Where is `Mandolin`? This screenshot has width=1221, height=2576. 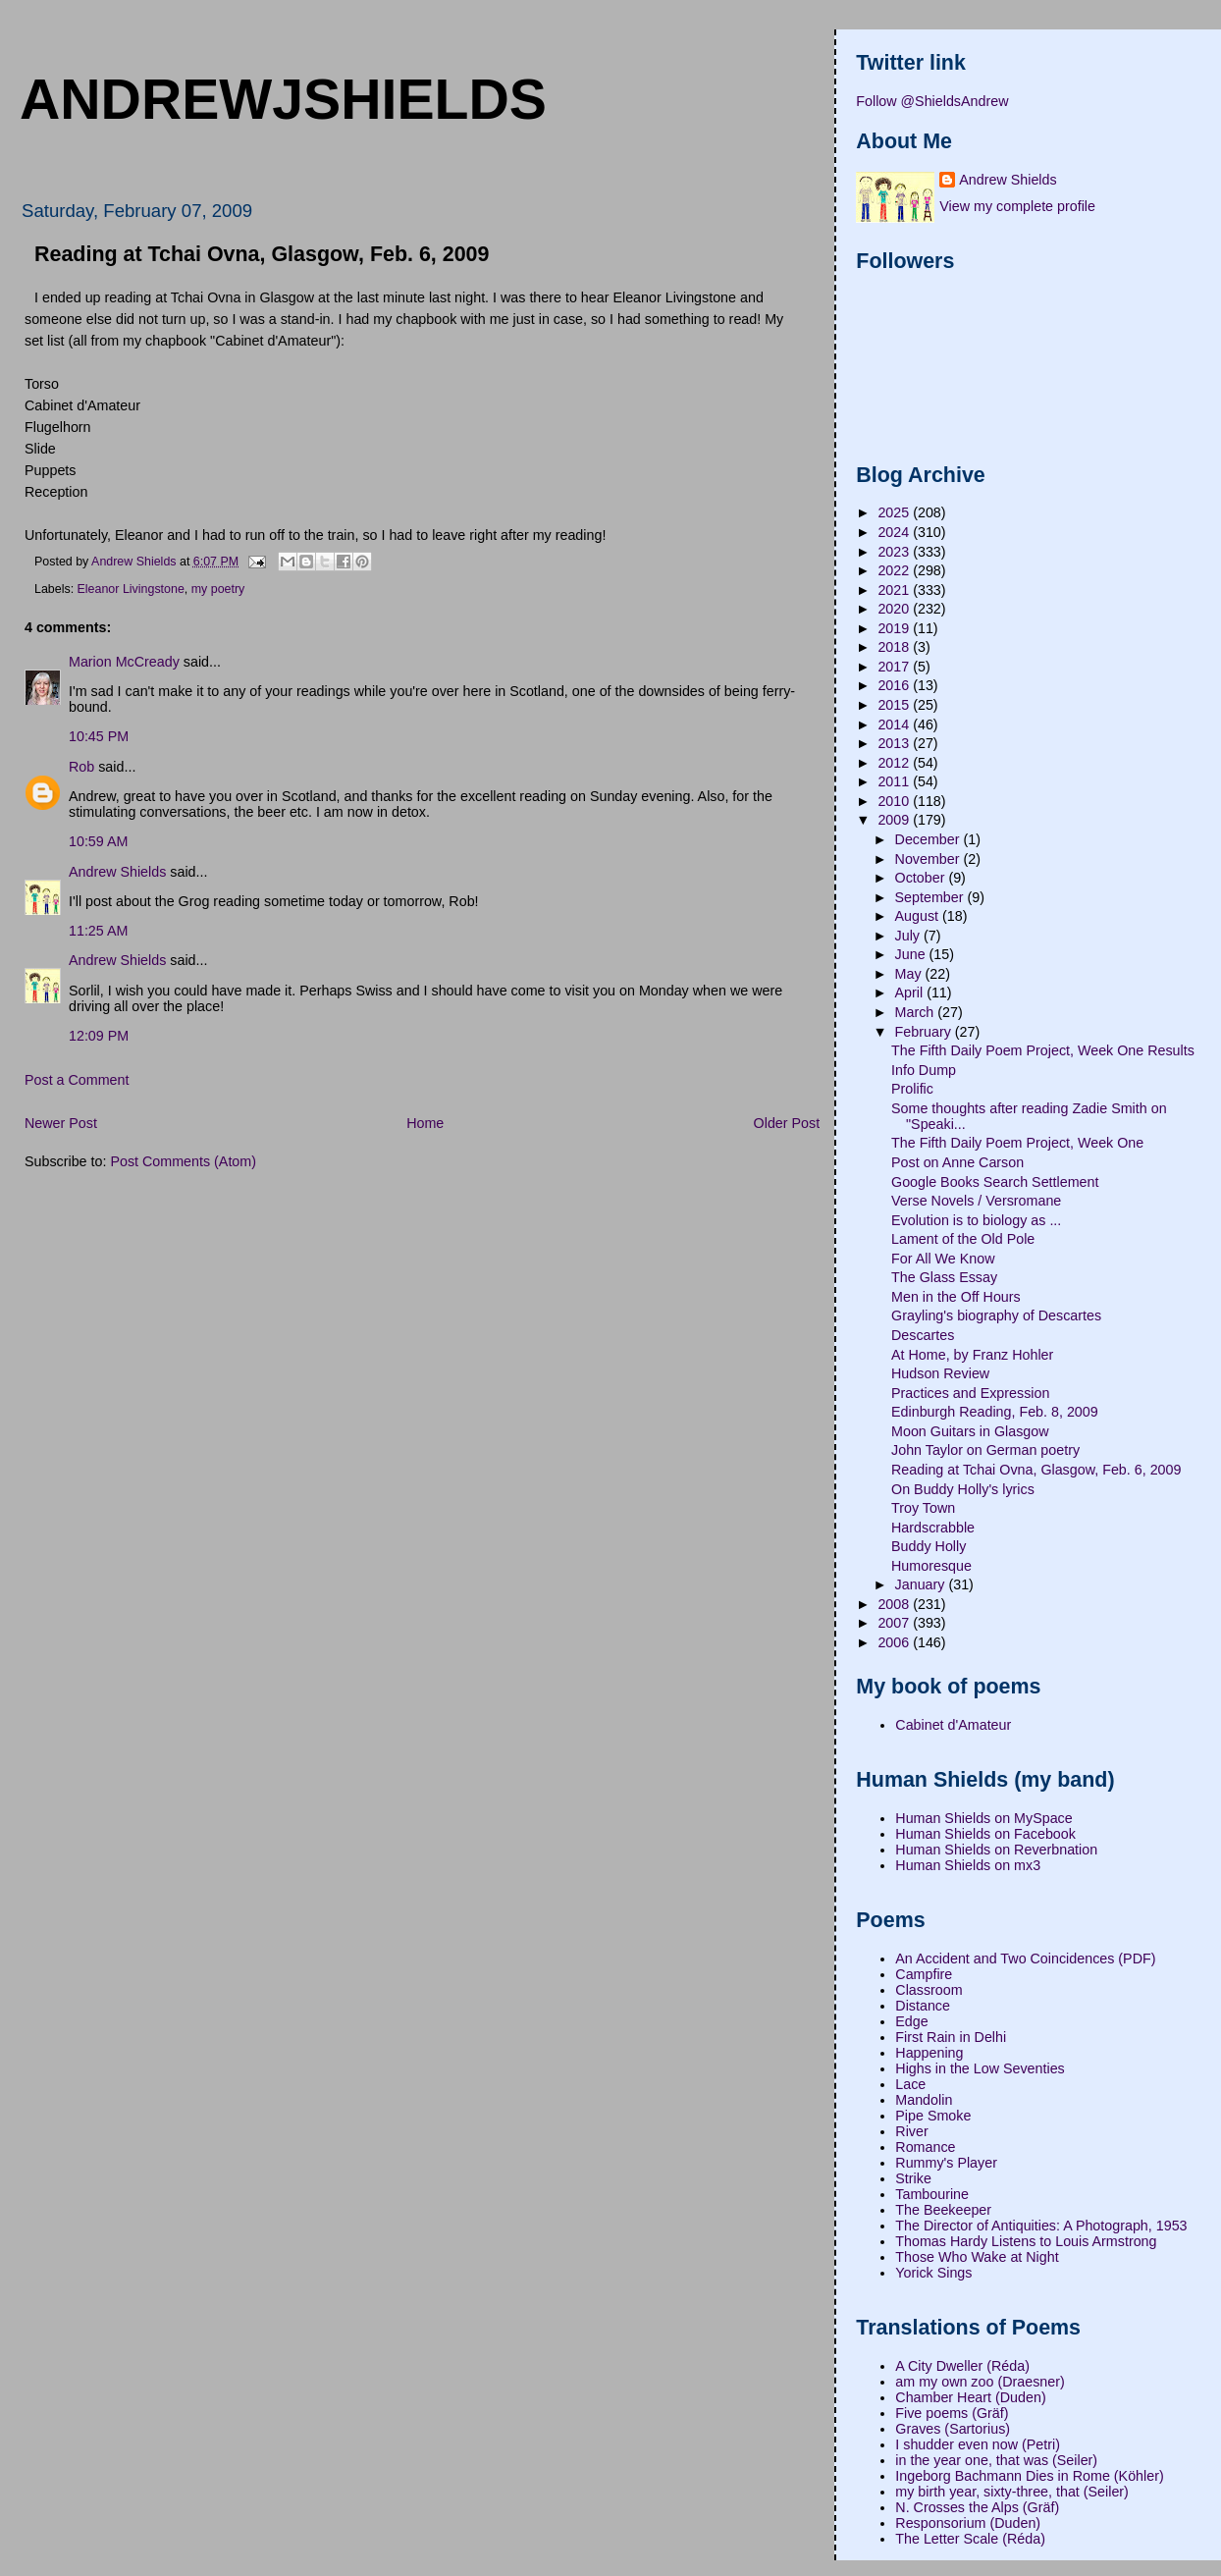
Mandolin is located at coordinates (923, 2100).